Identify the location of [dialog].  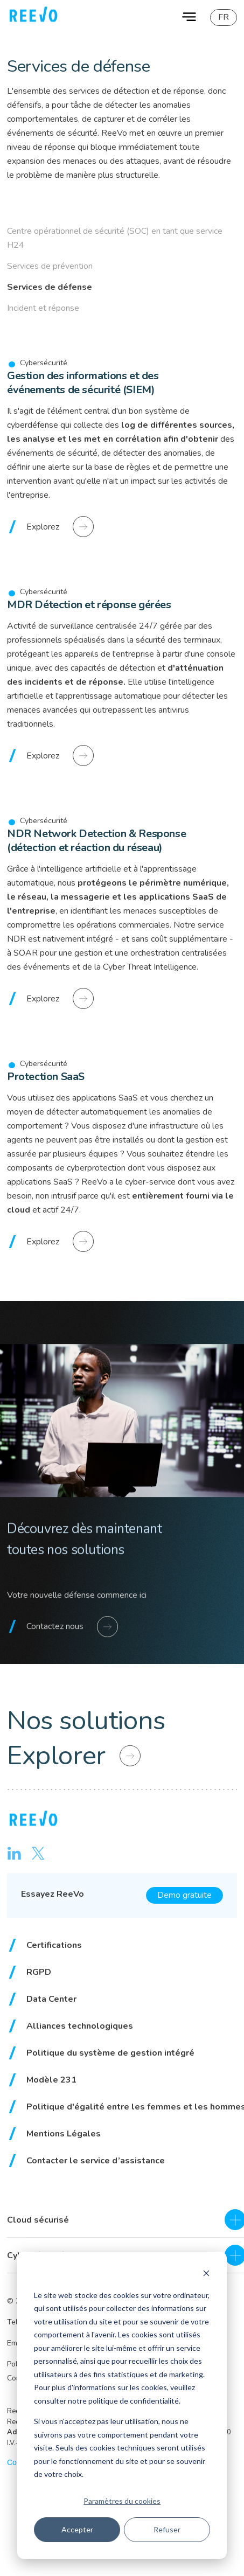
(122, 2405).